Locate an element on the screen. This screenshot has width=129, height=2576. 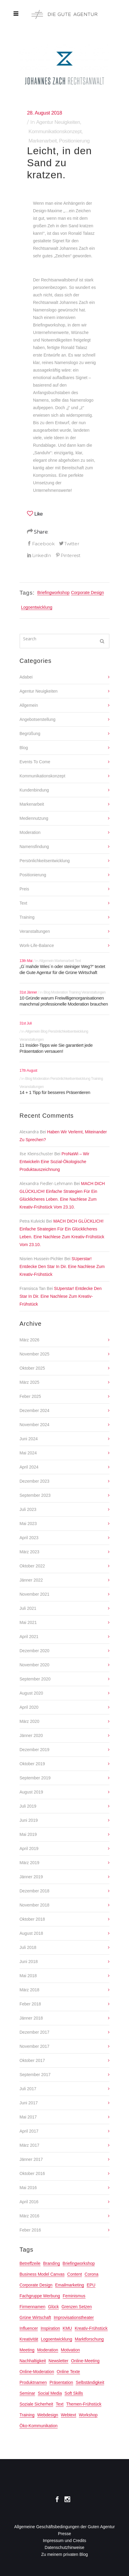
Mai 2017 is located at coordinates (28, 2117).